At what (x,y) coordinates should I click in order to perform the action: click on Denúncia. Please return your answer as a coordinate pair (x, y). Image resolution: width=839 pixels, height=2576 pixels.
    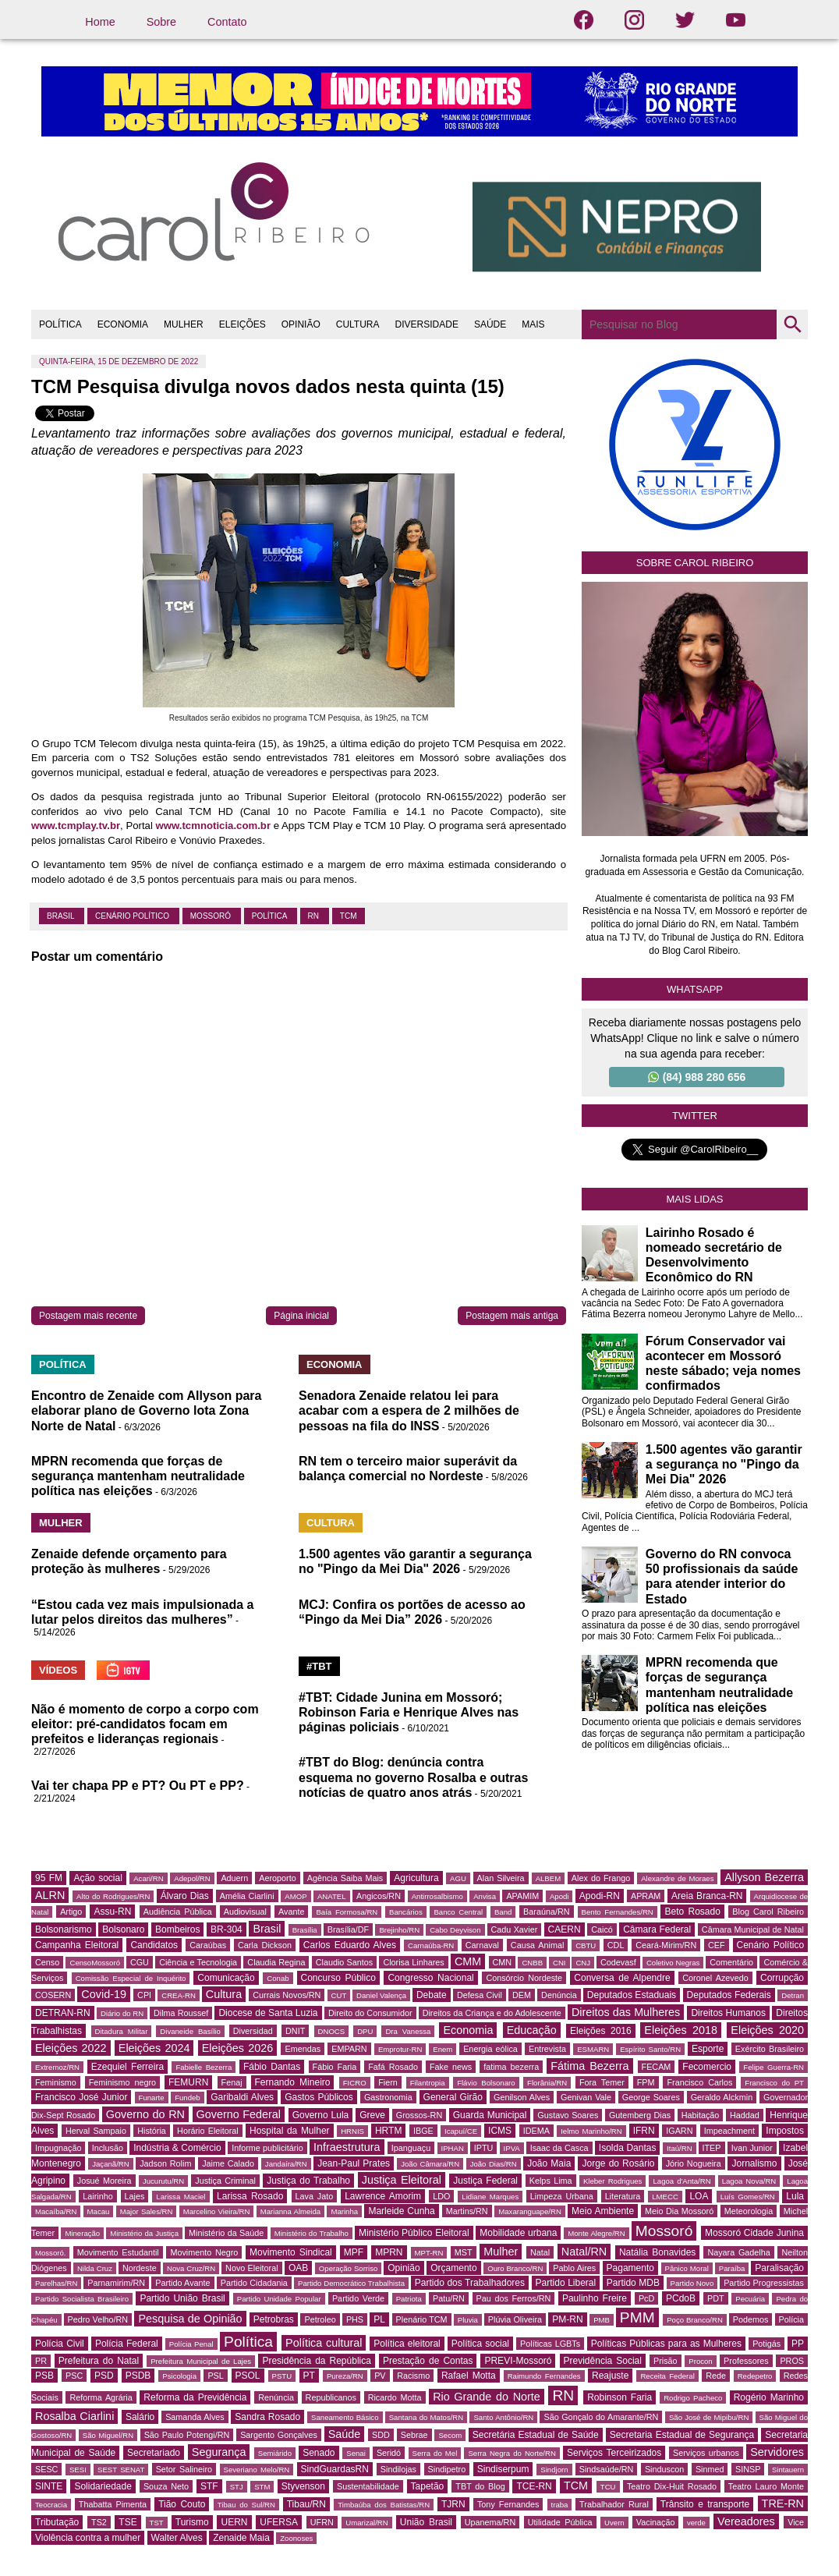
    Looking at the image, I should click on (559, 1995).